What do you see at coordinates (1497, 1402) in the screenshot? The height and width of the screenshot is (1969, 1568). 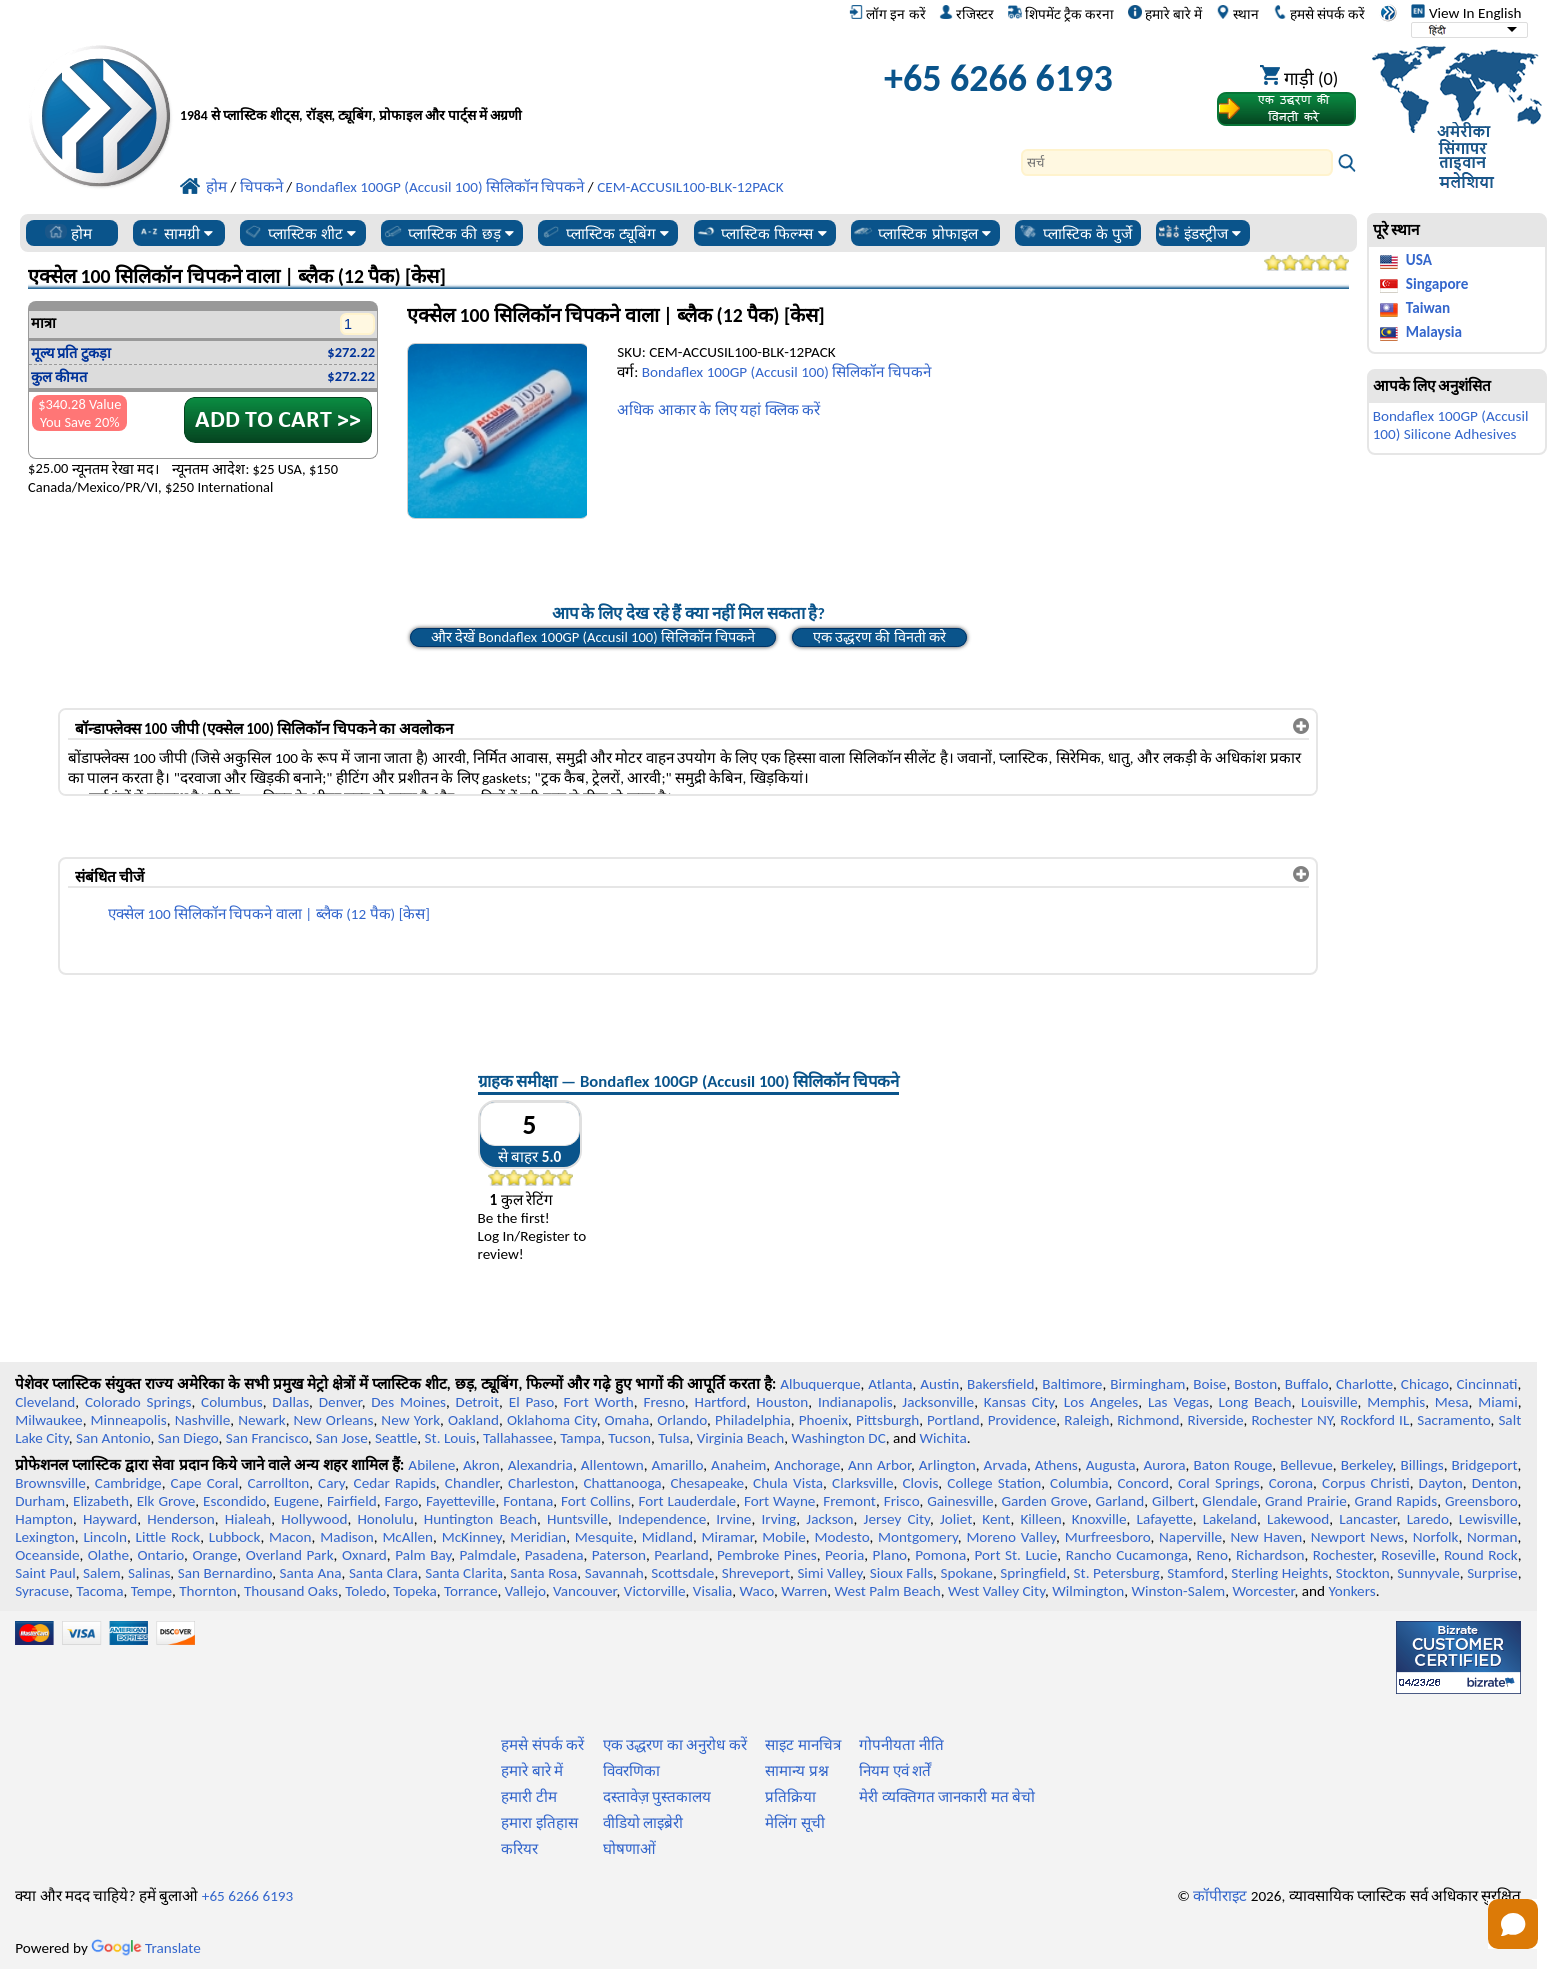 I see `Miami` at bounding box center [1497, 1402].